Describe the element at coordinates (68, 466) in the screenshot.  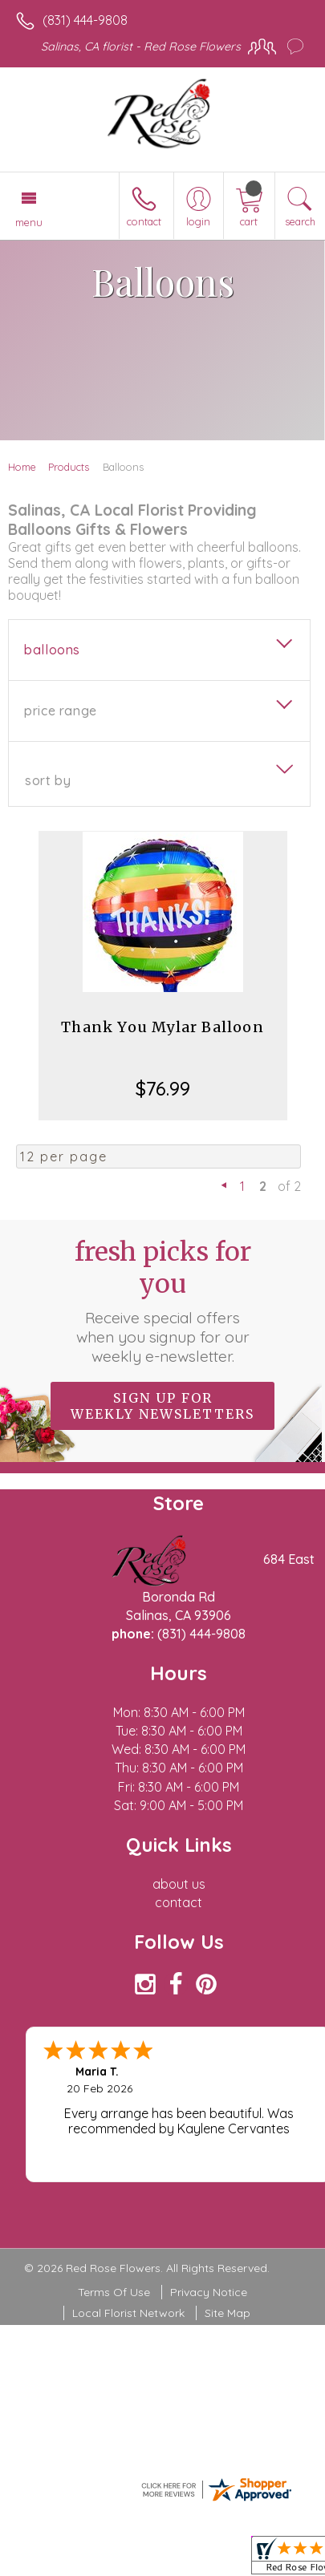
I see `Products` at that location.